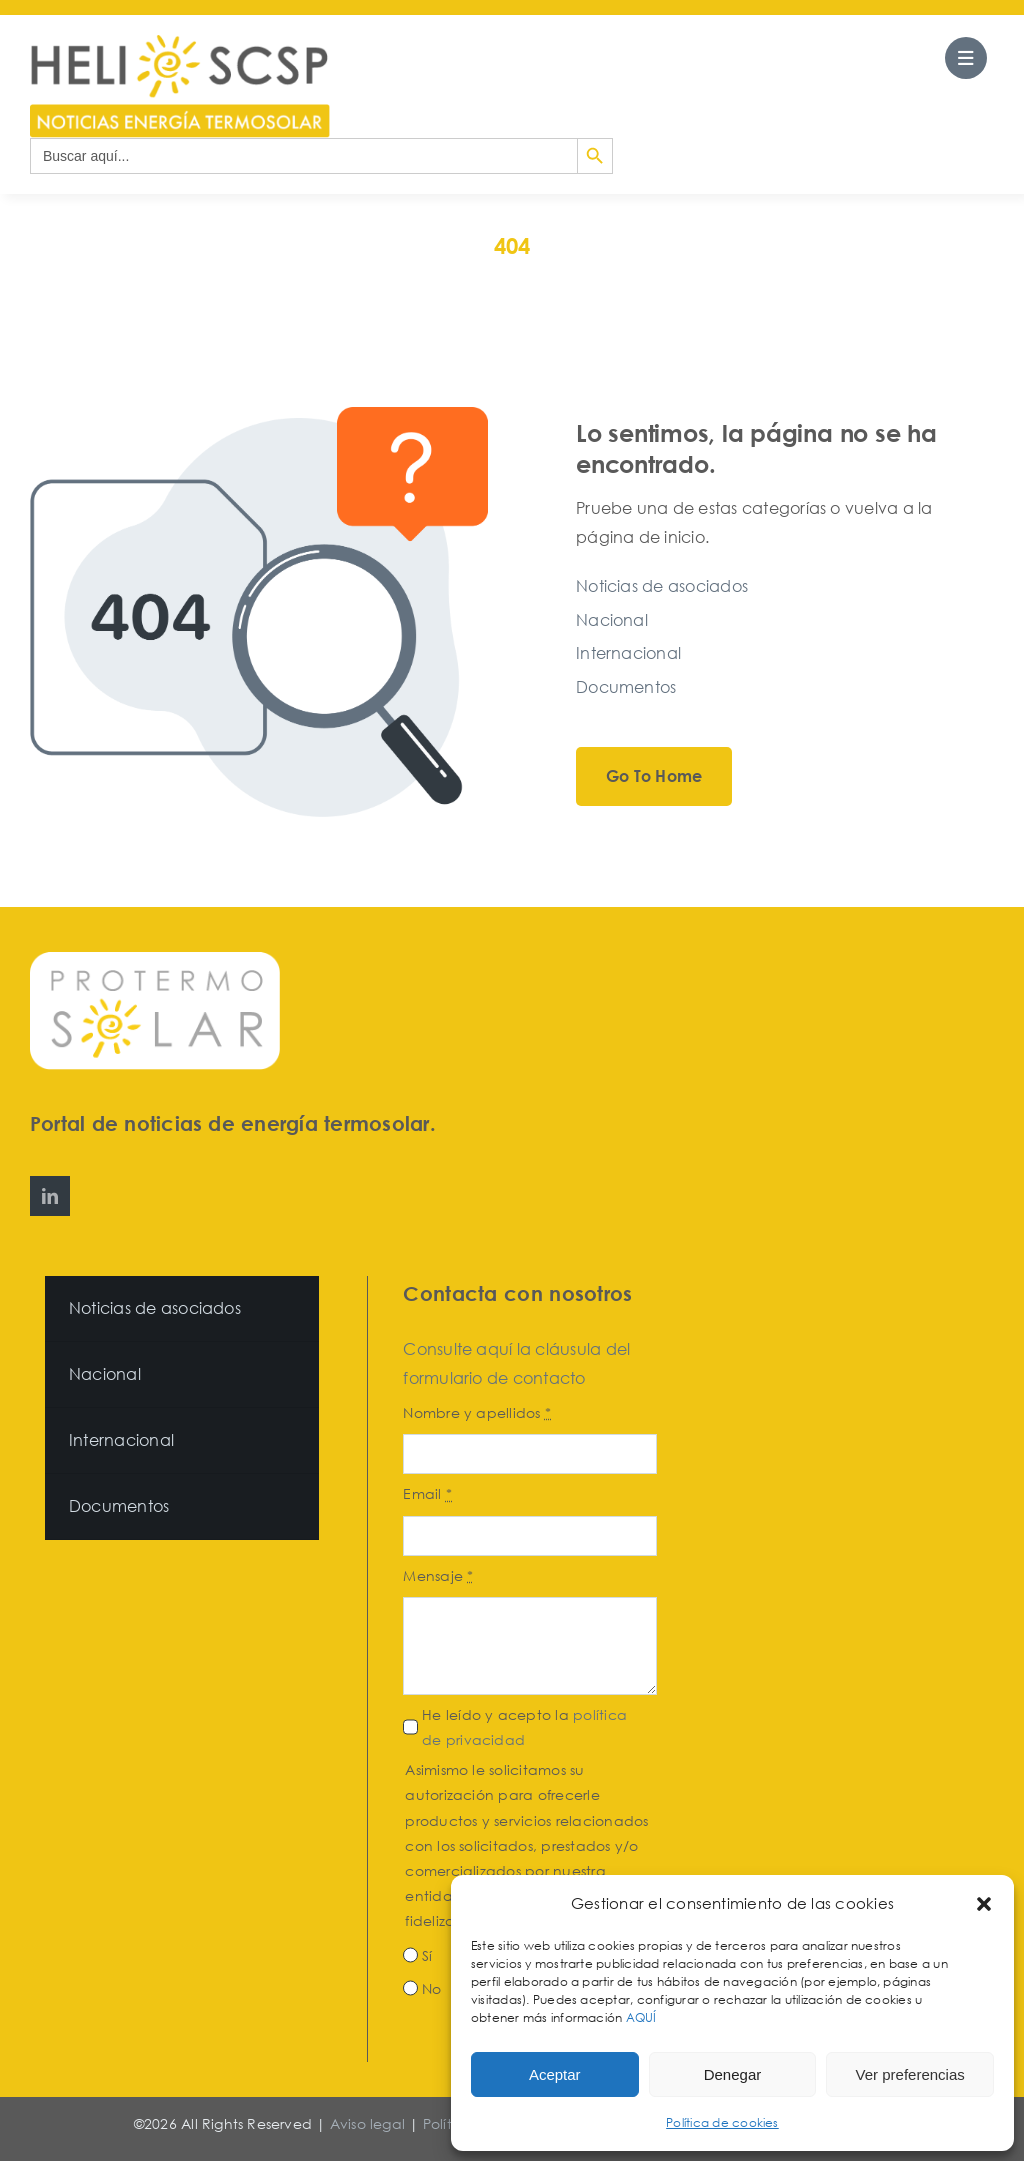 The image size is (1024, 2161). What do you see at coordinates (477, 1412) in the screenshot?
I see `Nombre y apellidos` at bounding box center [477, 1412].